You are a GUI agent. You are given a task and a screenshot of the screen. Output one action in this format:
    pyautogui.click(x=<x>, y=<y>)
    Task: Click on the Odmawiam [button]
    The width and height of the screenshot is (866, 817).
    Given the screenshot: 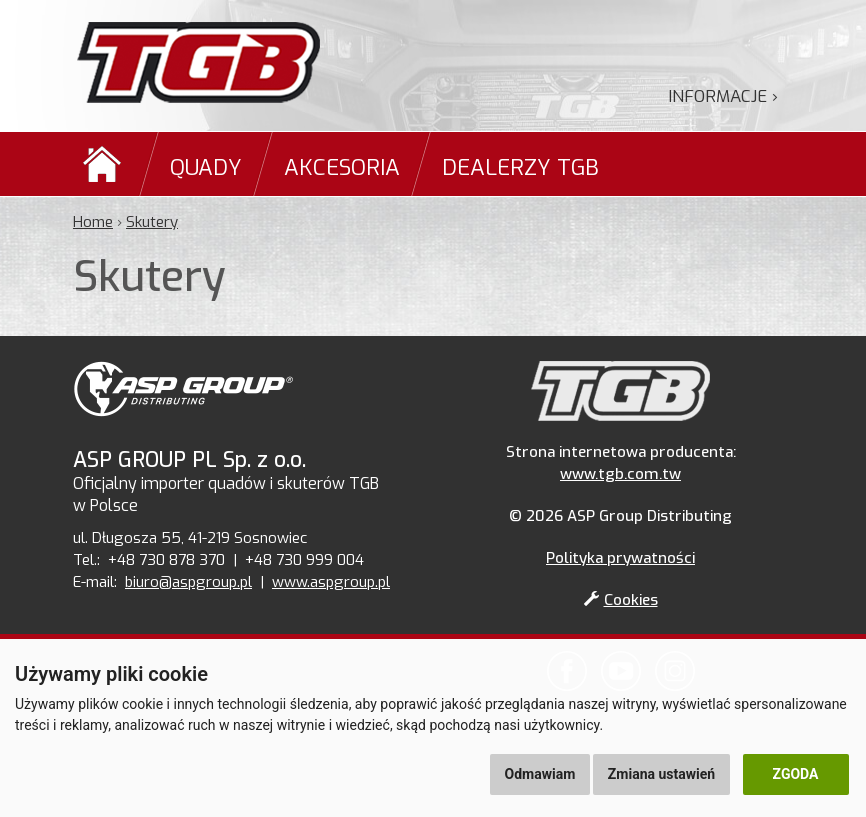 What is the action you would take?
    pyautogui.click(x=540, y=774)
    